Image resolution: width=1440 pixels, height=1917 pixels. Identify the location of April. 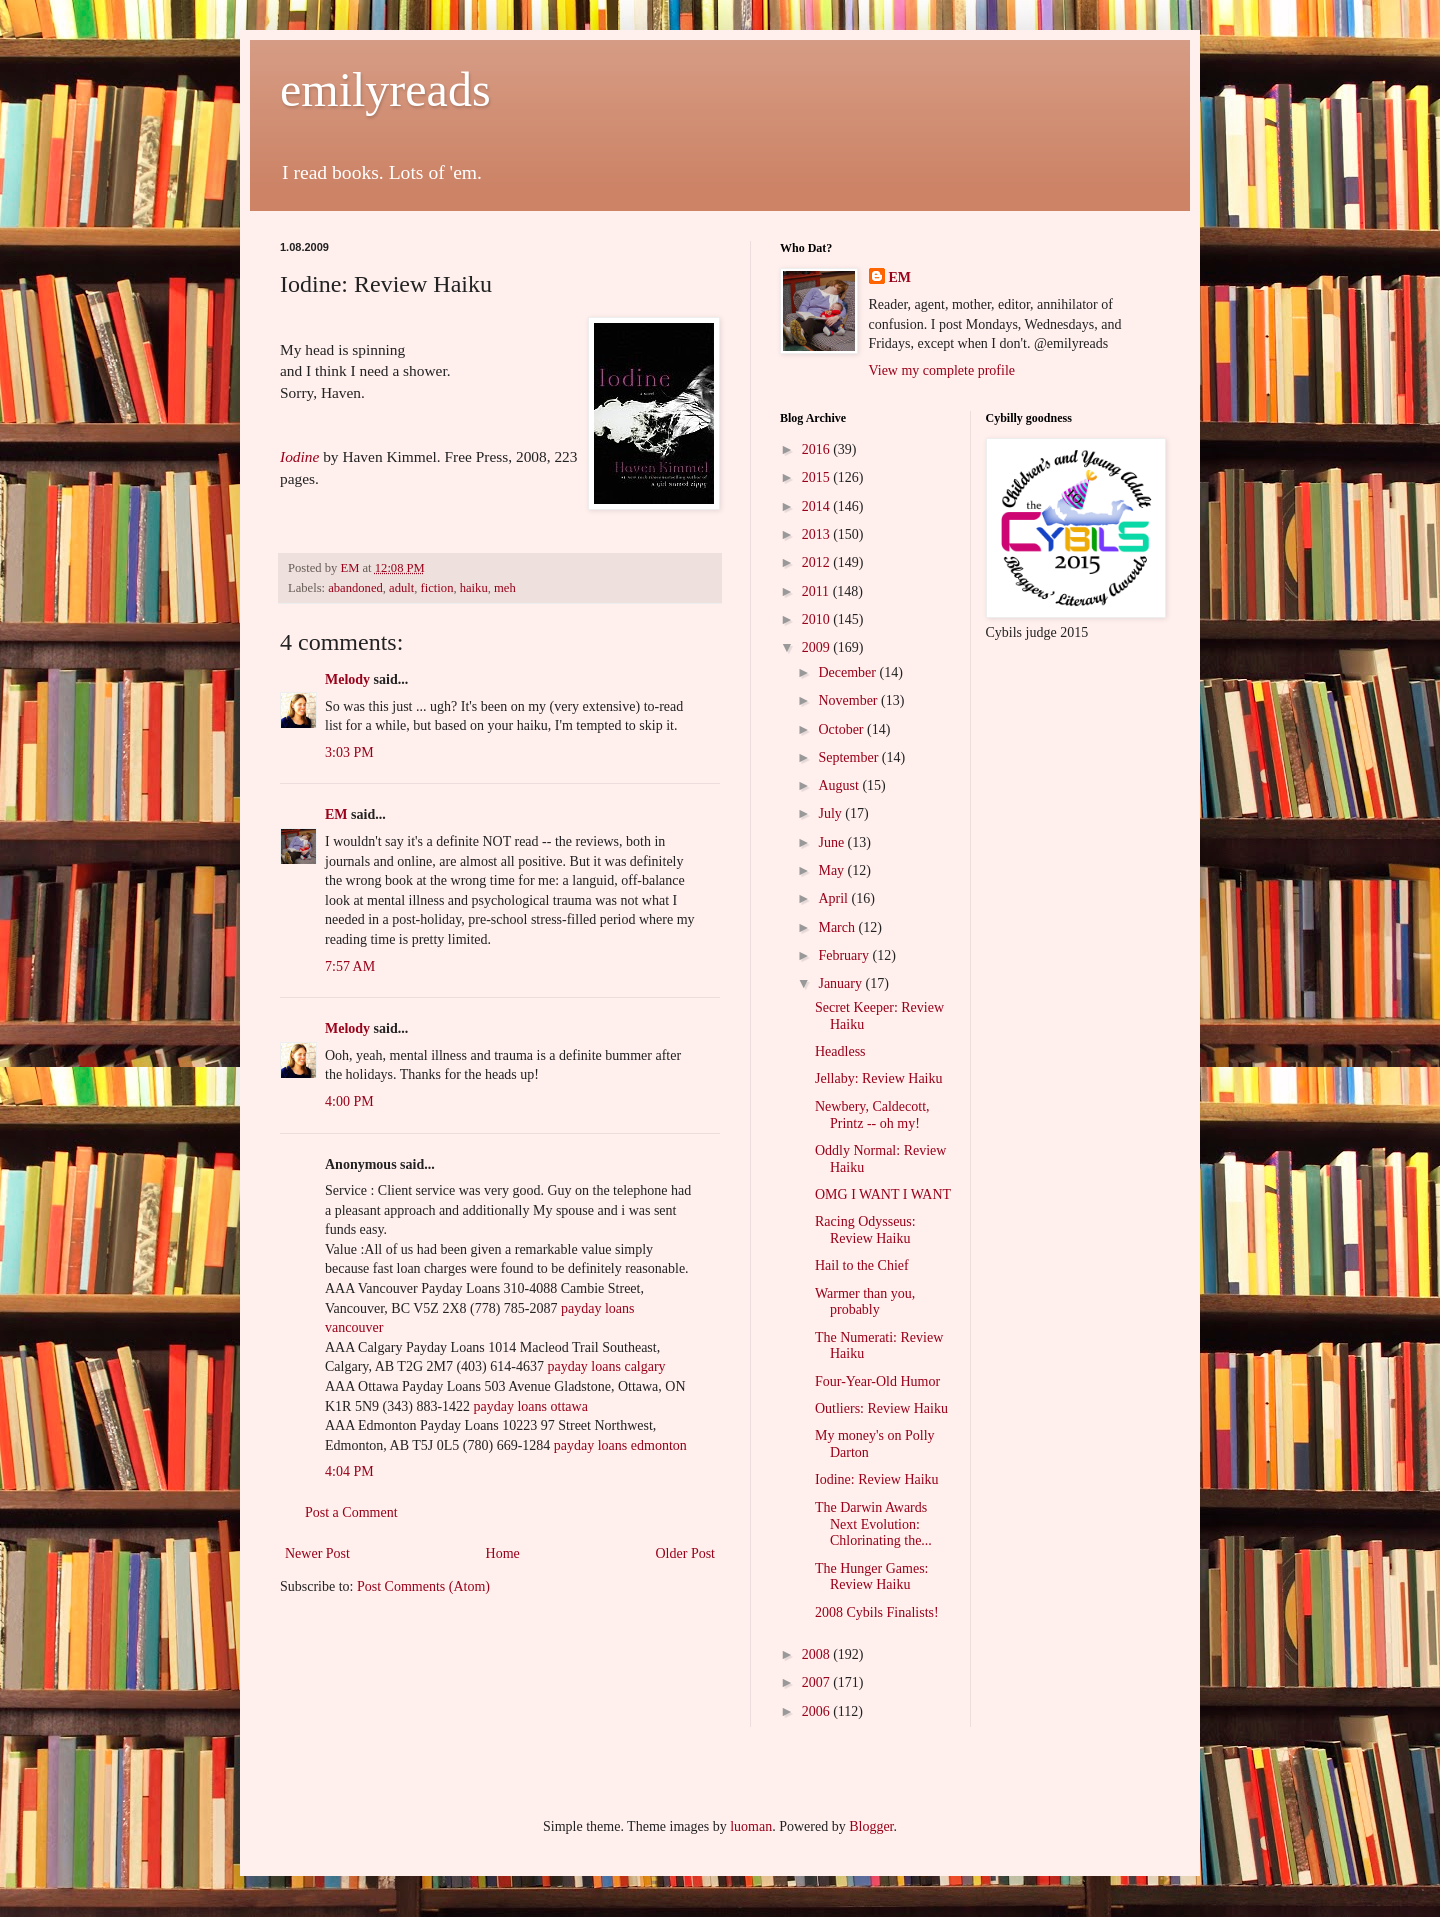
(834, 898).